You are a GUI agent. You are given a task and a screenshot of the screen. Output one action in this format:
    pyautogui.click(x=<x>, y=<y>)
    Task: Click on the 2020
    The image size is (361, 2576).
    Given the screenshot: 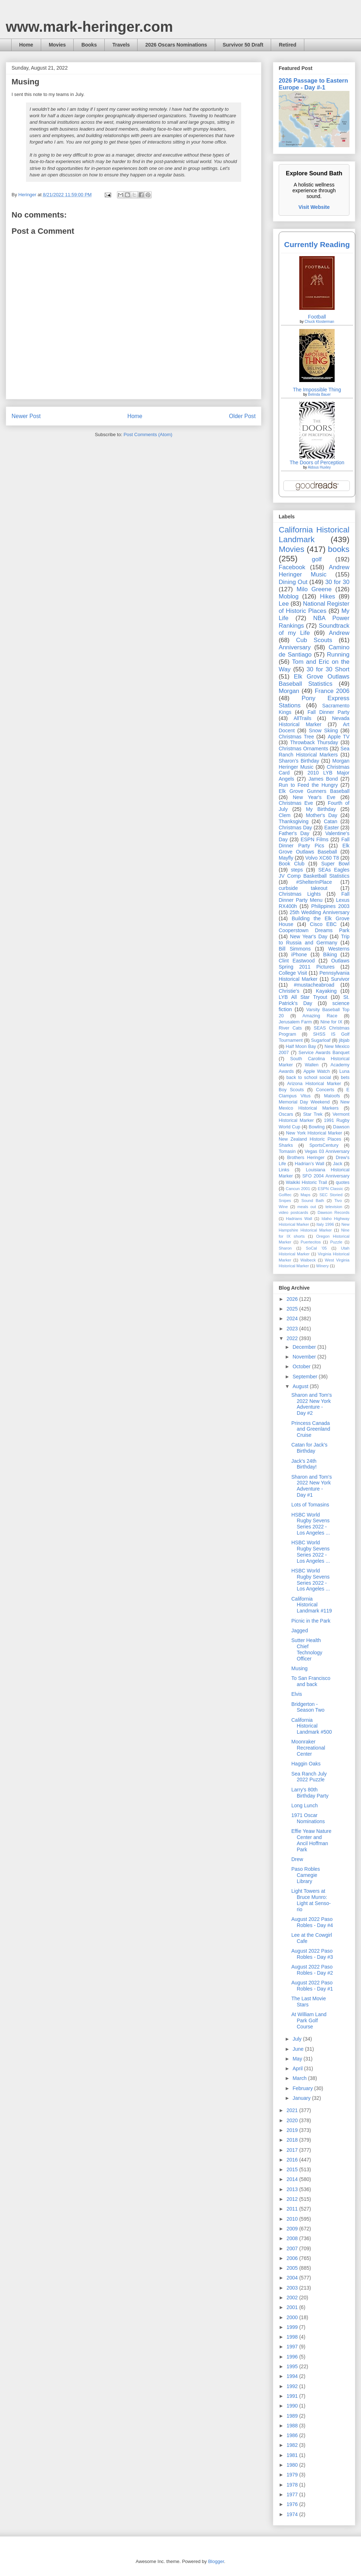 What is the action you would take?
    pyautogui.click(x=293, y=2120)
    